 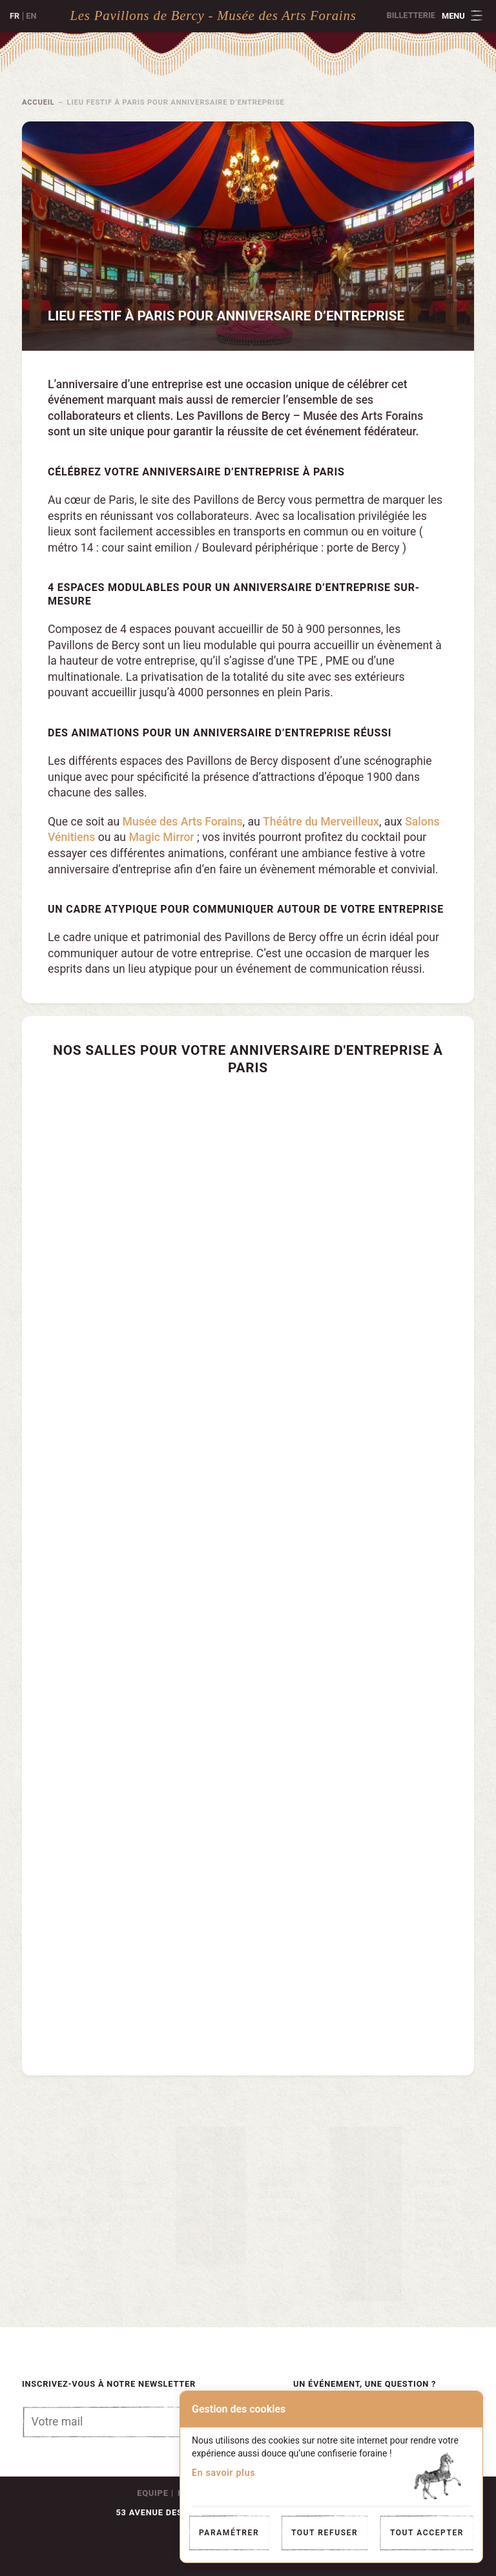 What do you see at coordinates (427, 2533) in the screenshot?
I see `Tout accepter` at bounding box center [427, 2533].